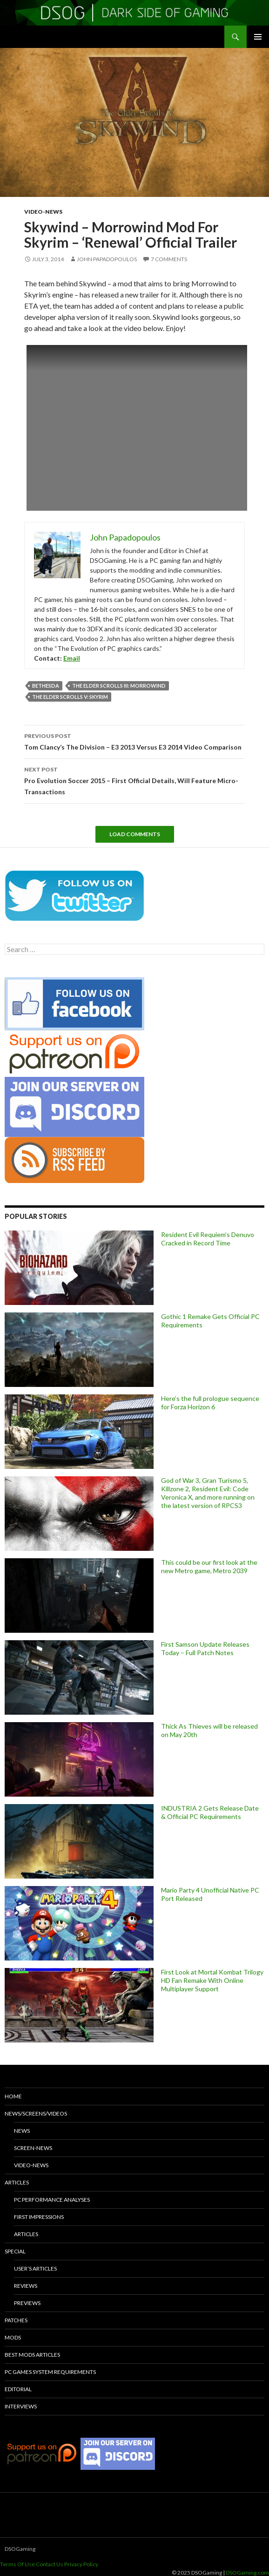 The image size is (269, 2576). I want to click on John Papadopoulos, so click(107, 259).